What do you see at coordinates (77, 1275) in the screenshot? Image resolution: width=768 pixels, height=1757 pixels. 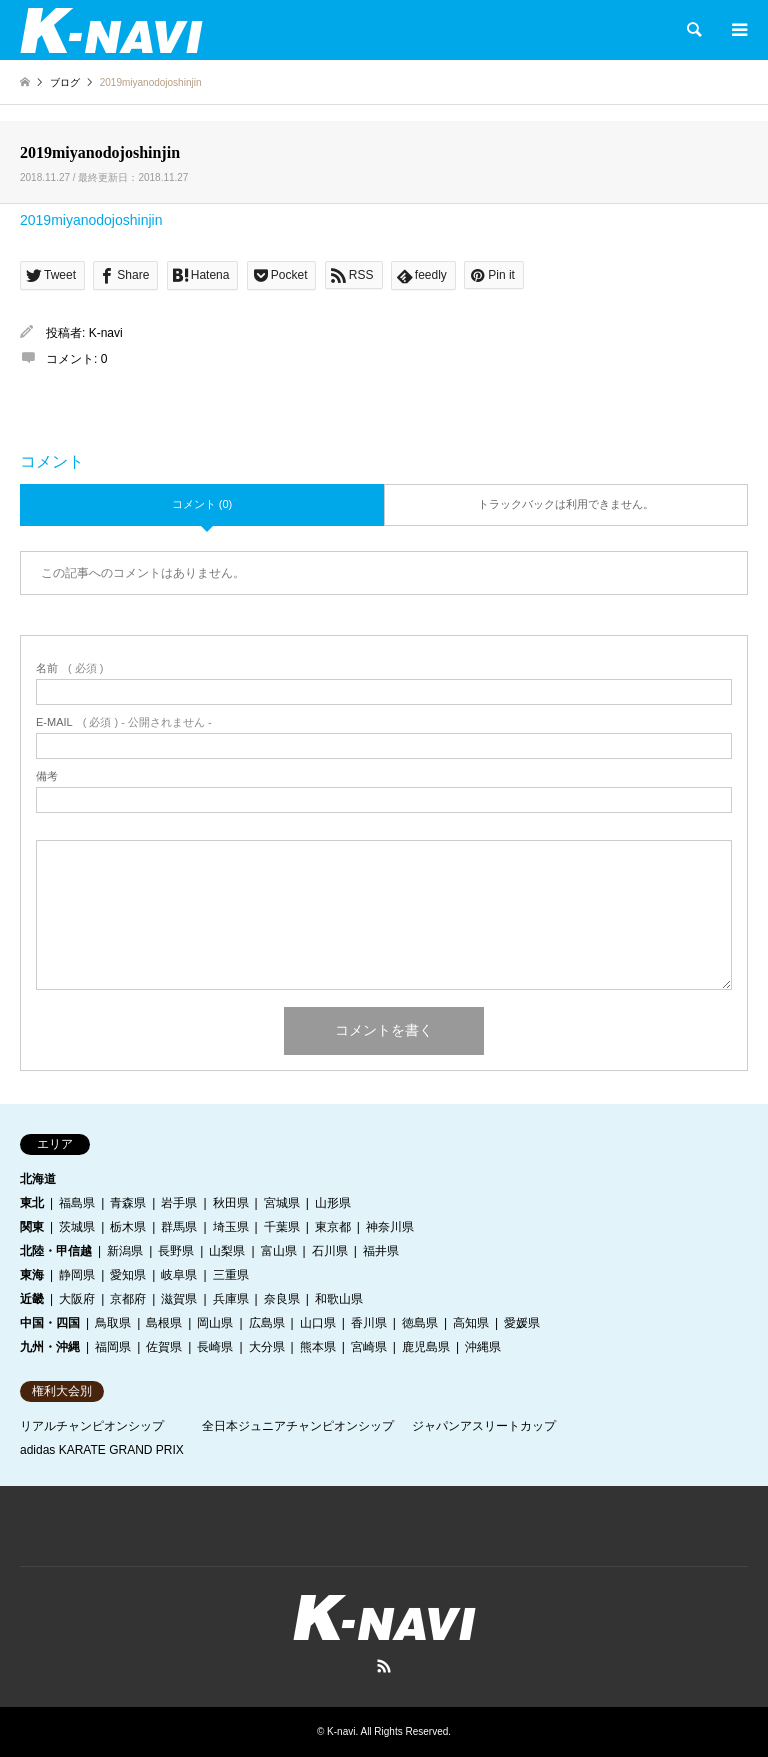 I see `静岡県` at bounding box center [77, 1275].